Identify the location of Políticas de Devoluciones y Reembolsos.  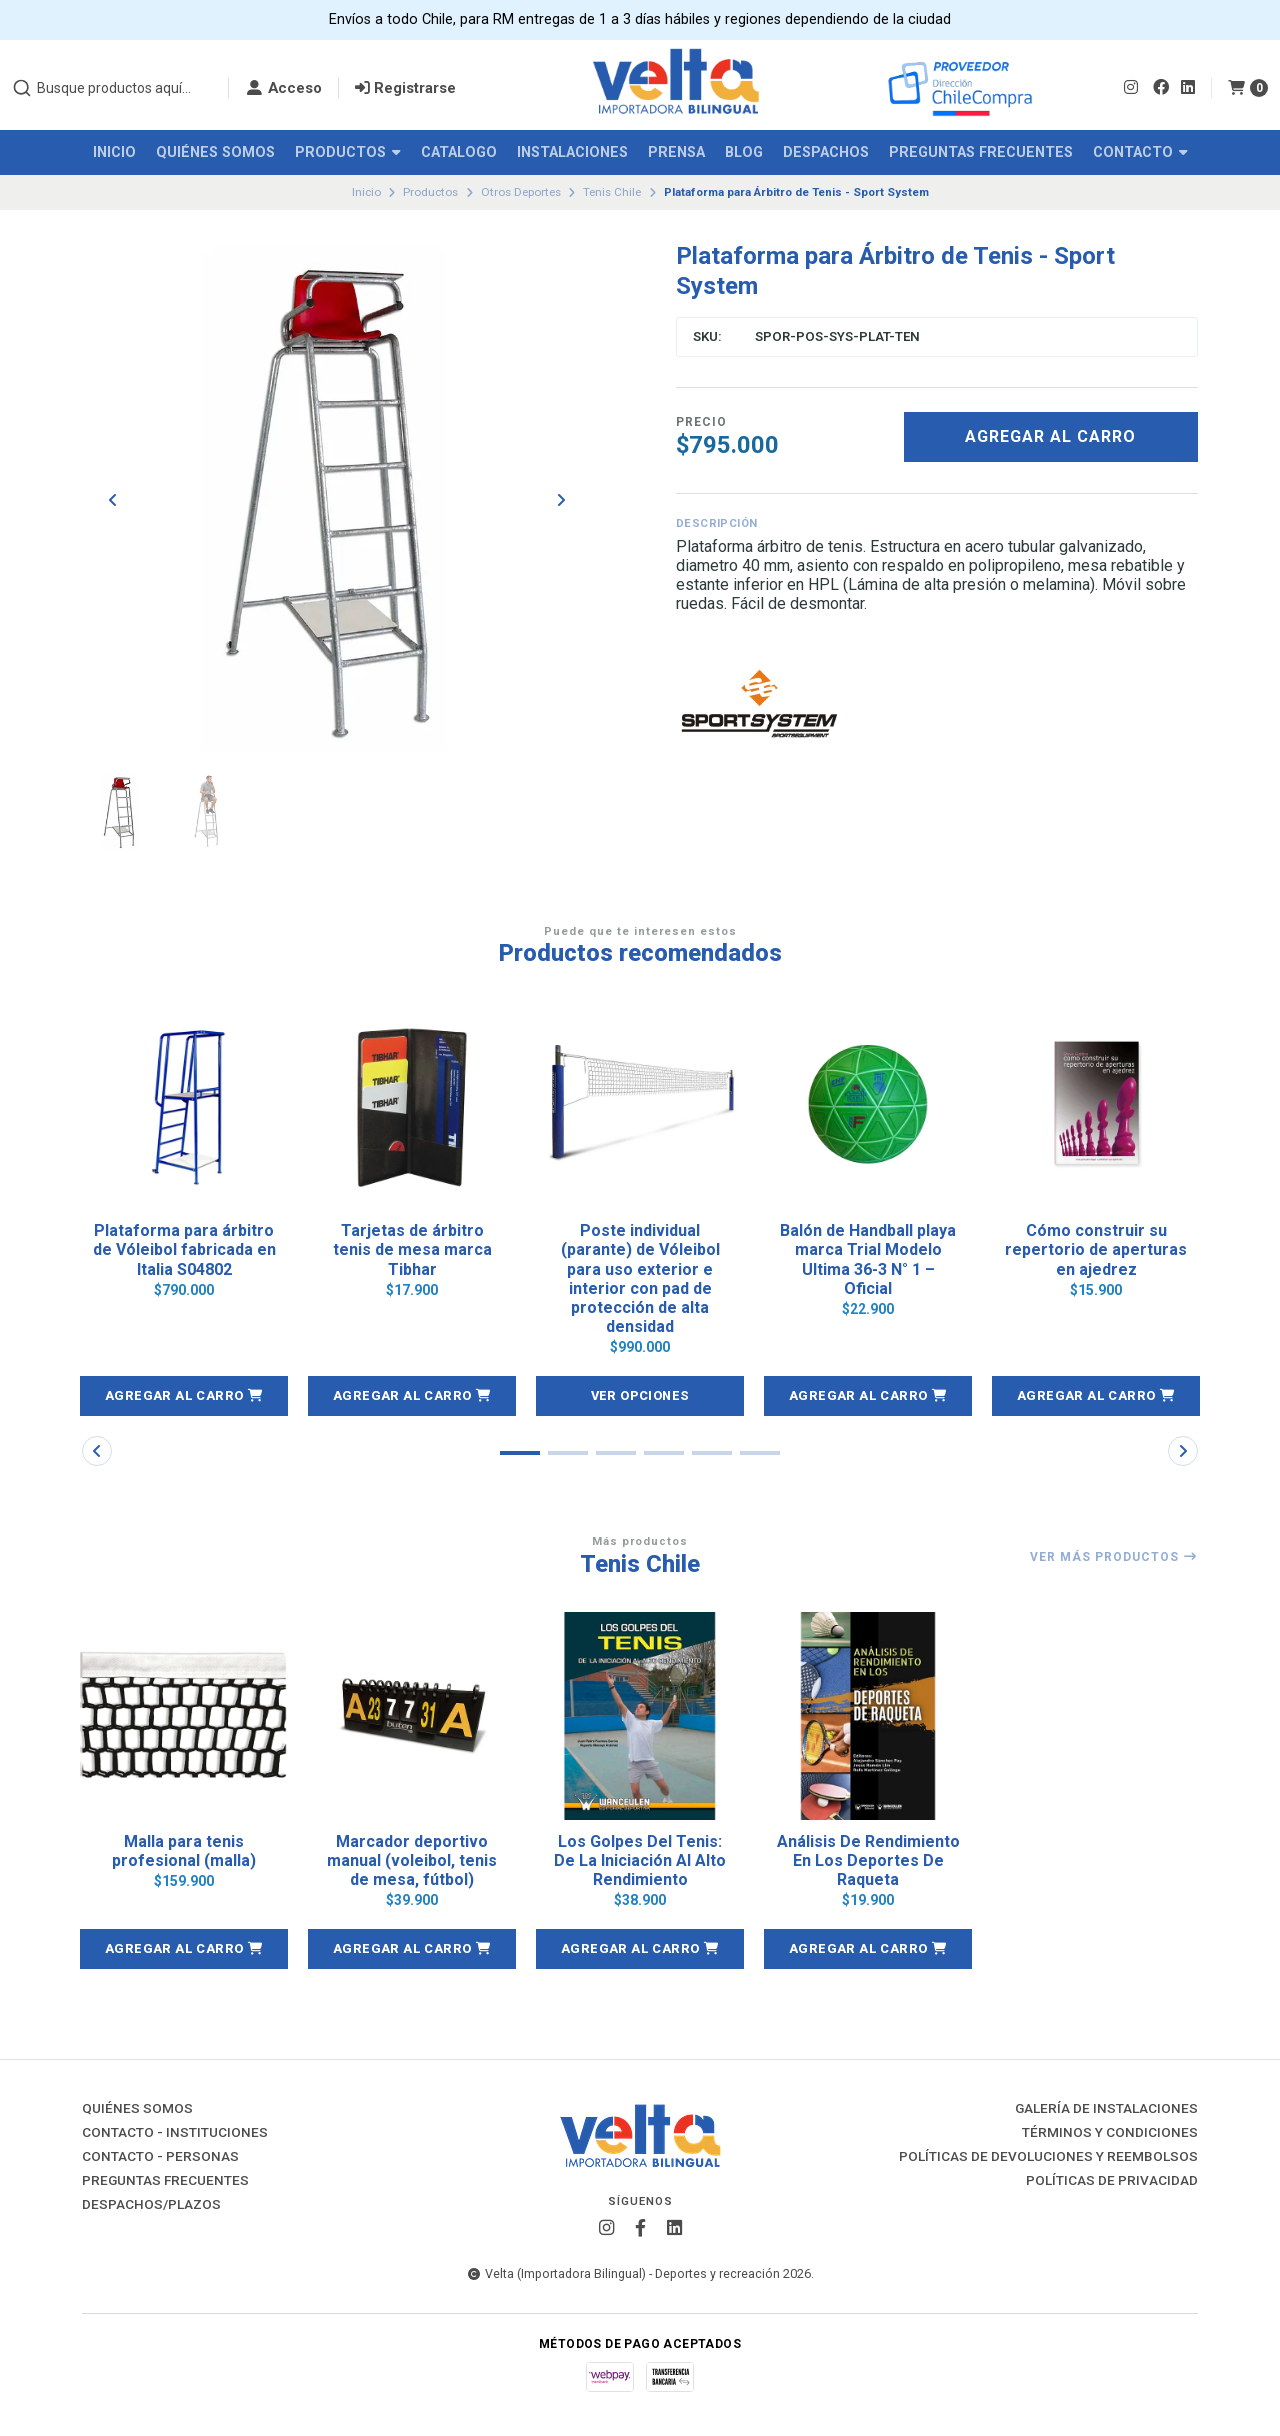
(1048, 2157).